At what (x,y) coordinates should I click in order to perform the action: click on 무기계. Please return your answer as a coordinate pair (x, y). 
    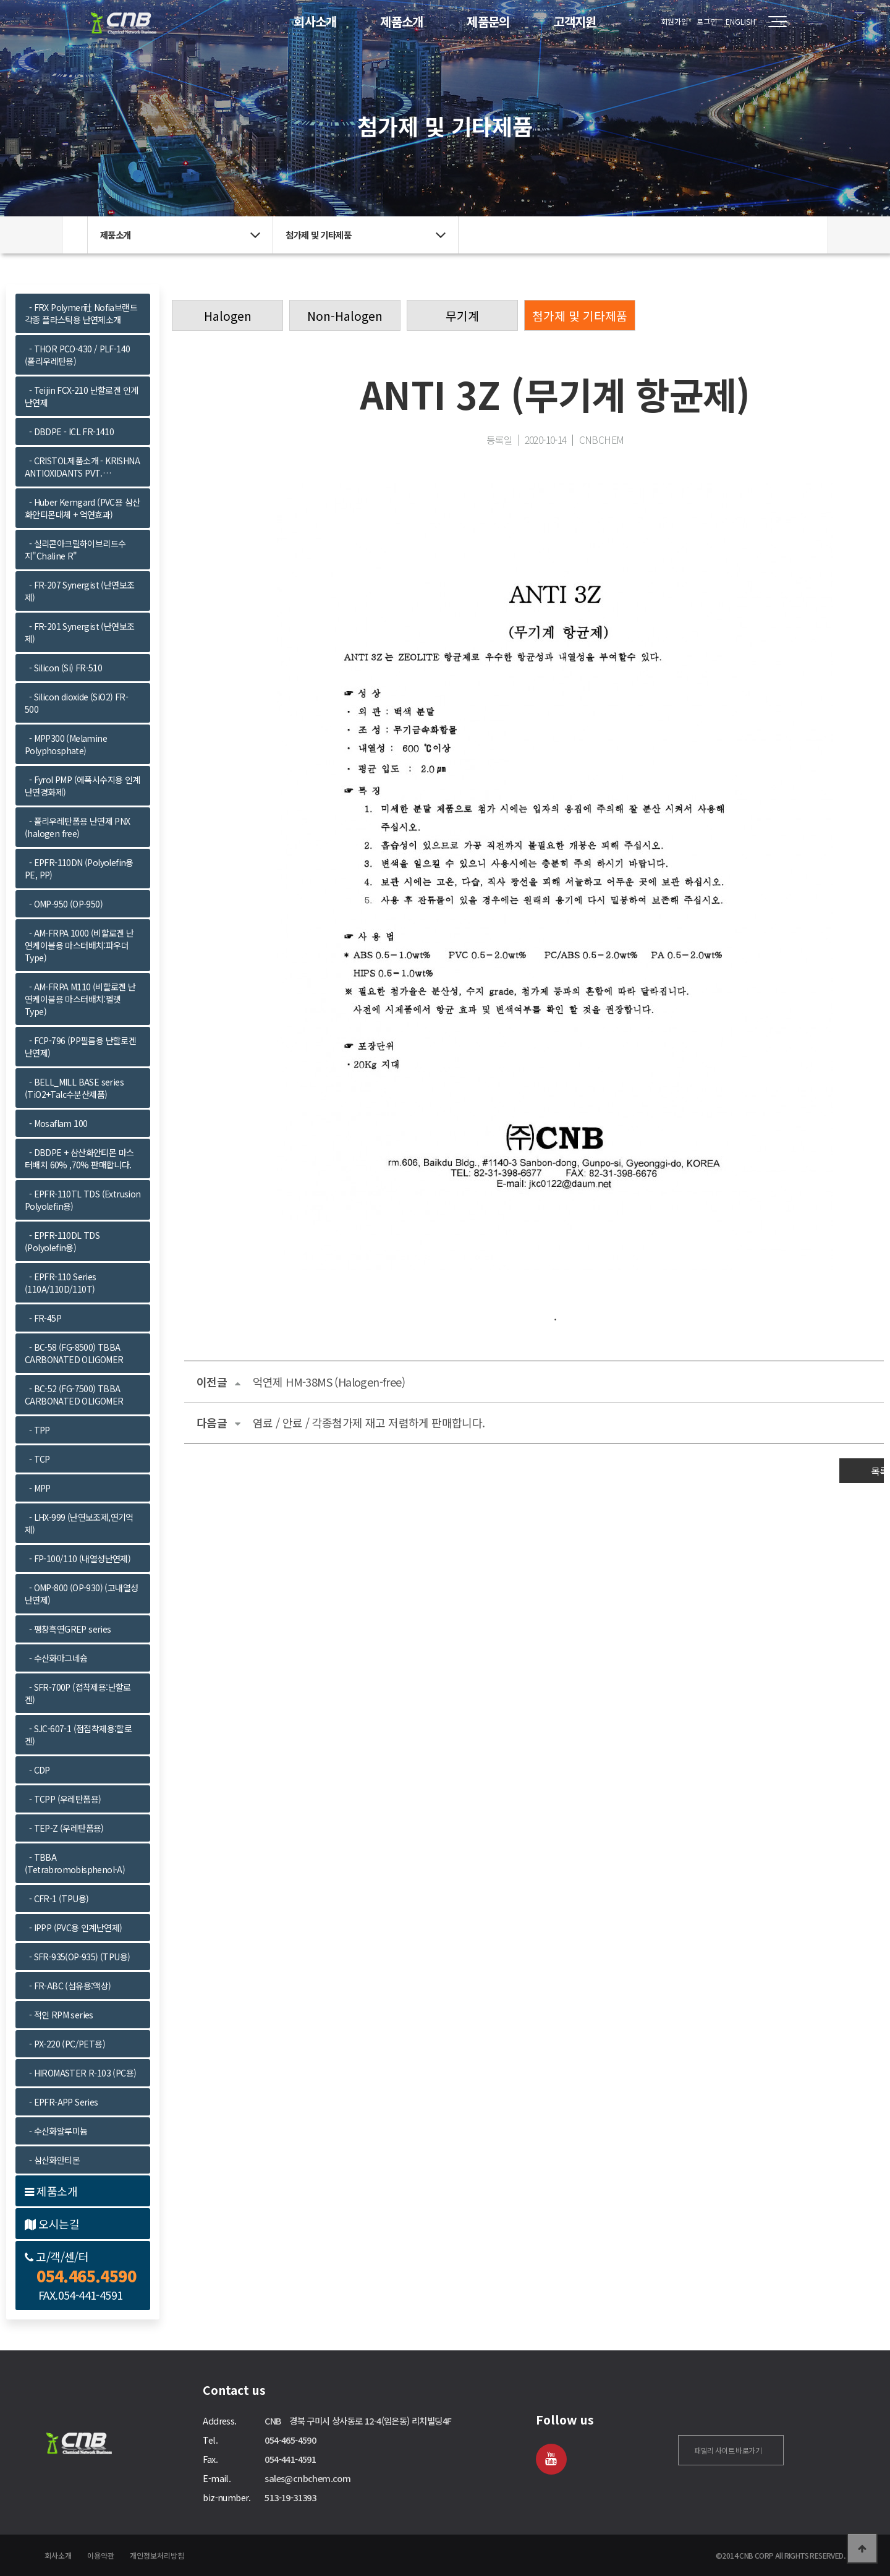
    Looking at the image, I should click on (462, 316).